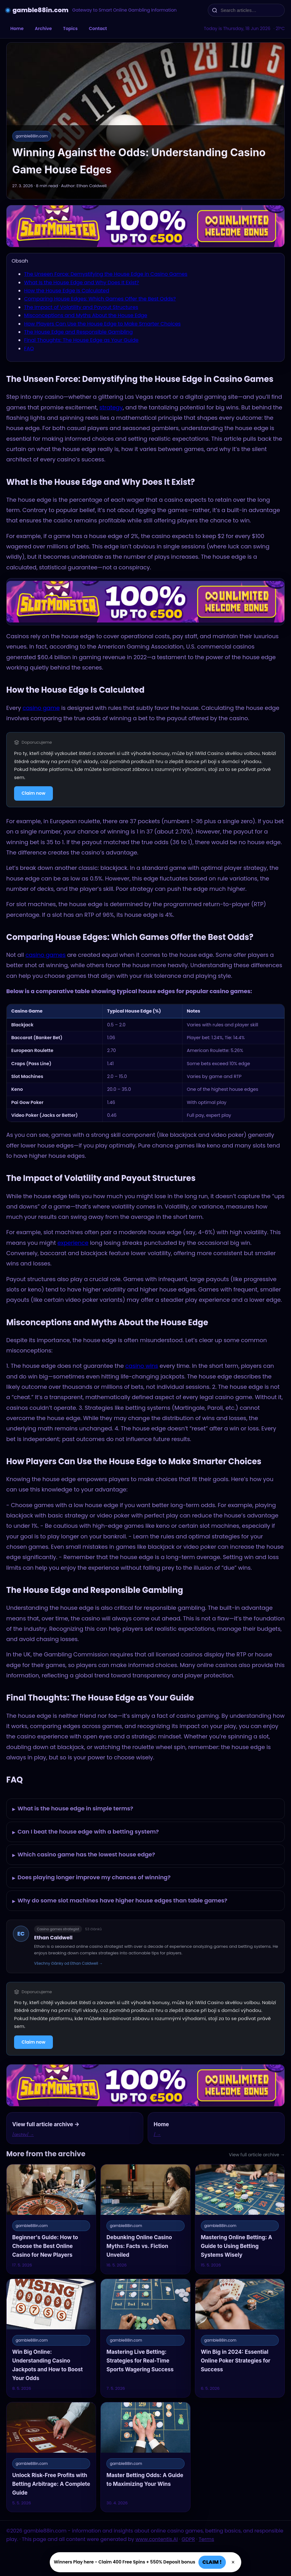 This screenshot has width=291, height=2576. I want to click on [Win Big Online: Understanding Casino Jackpots and How to Boost Your Odds], so click(51, 2338).